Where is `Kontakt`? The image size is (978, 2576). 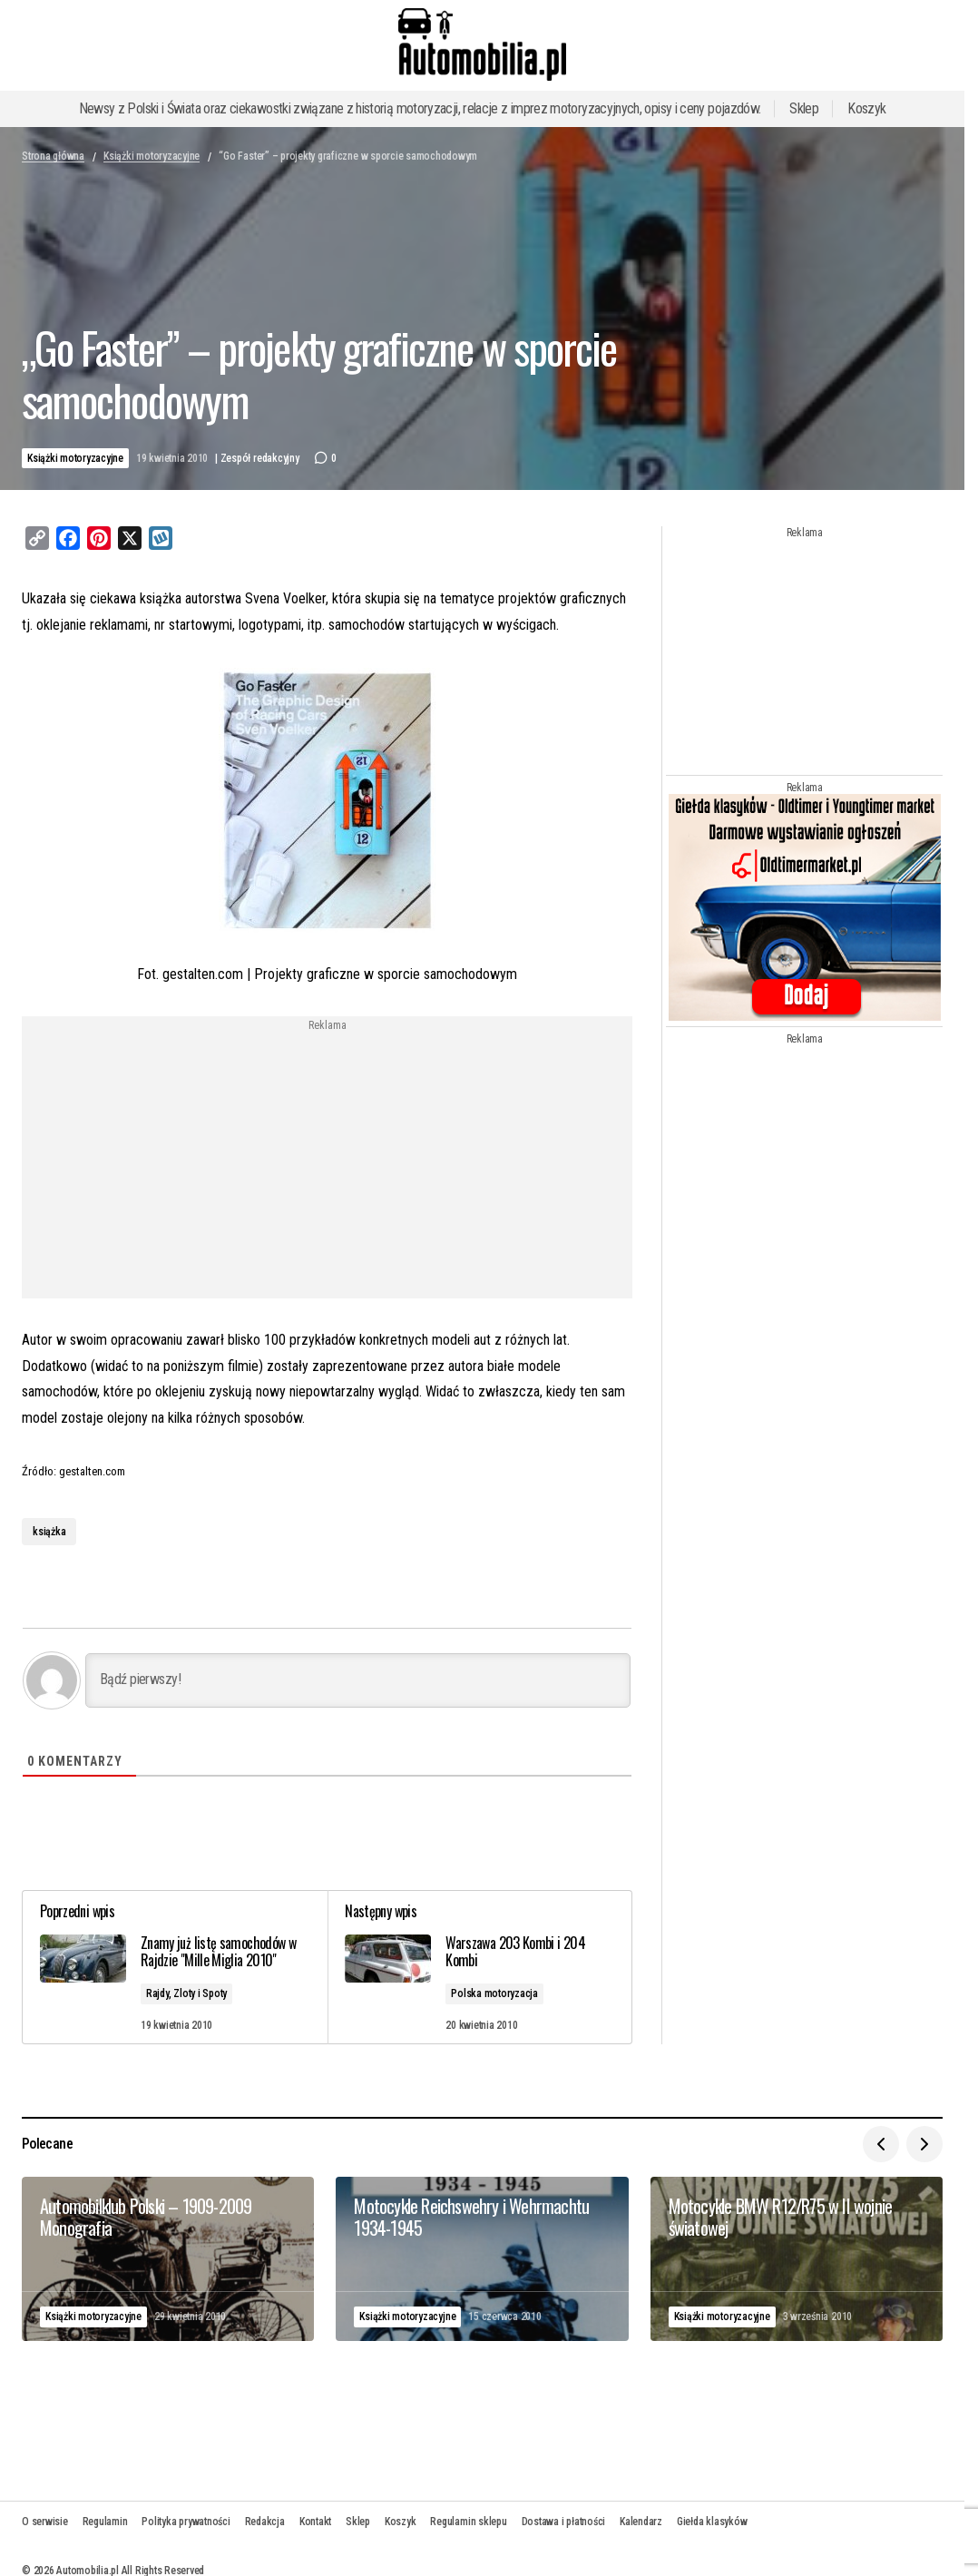
Kontakt is located at coordinates (315, 2520).